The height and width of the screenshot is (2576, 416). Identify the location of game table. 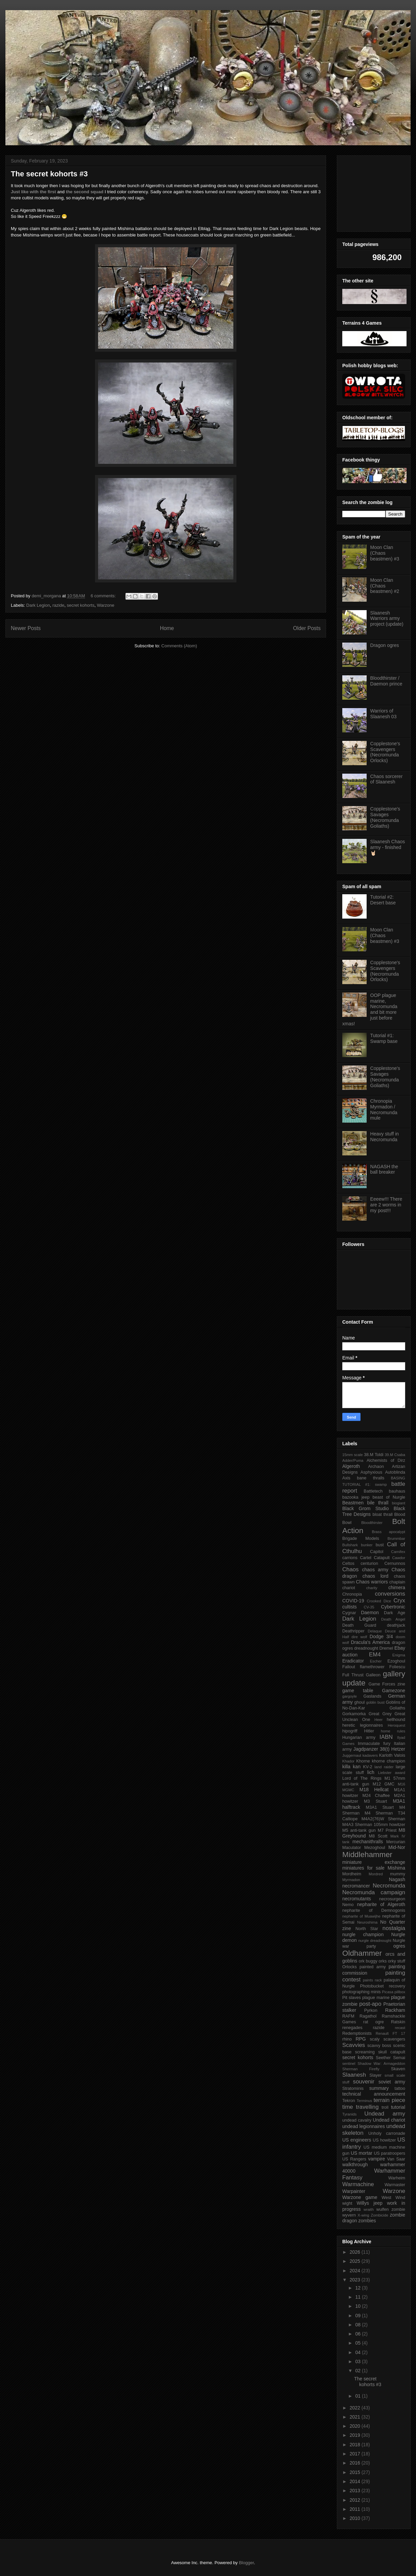
(357, 1690).